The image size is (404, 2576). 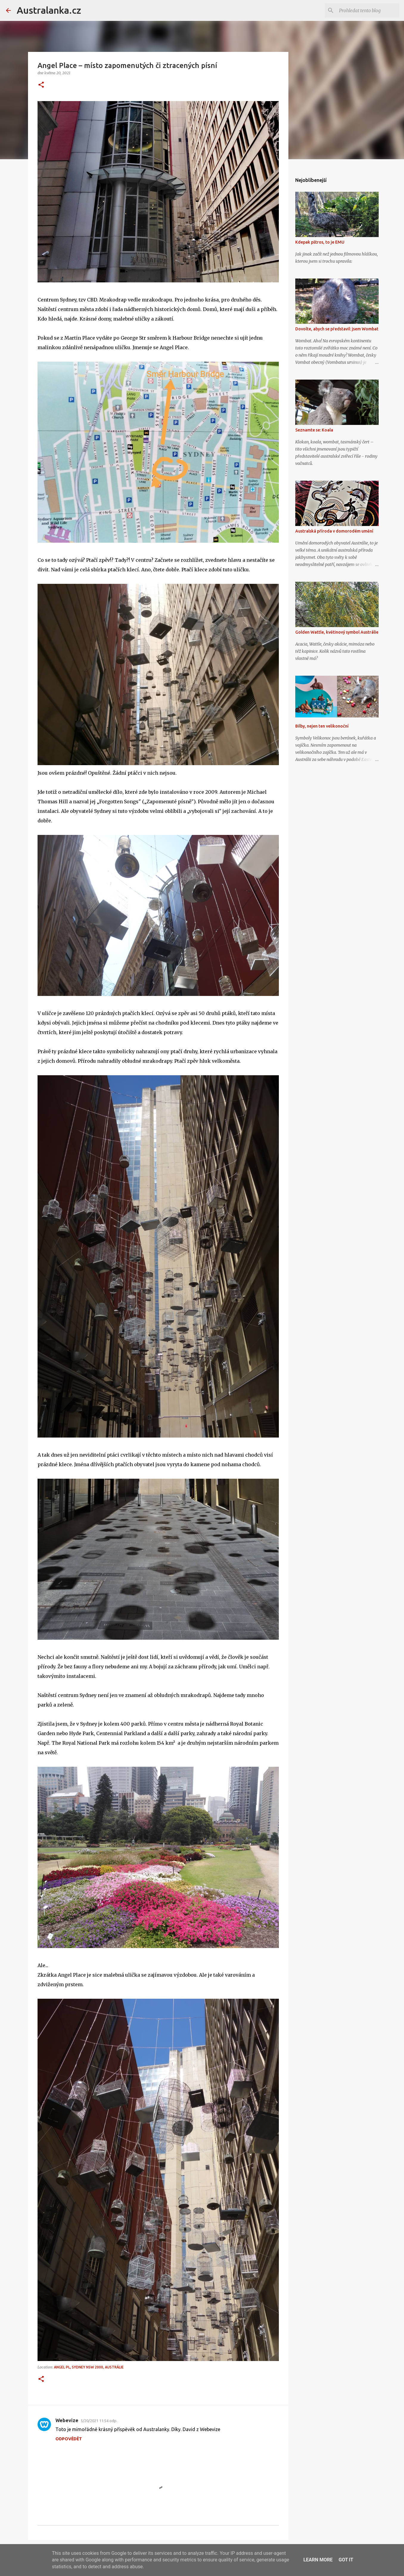 I want to click on Australanka.cz, so click(x=49, y=10).